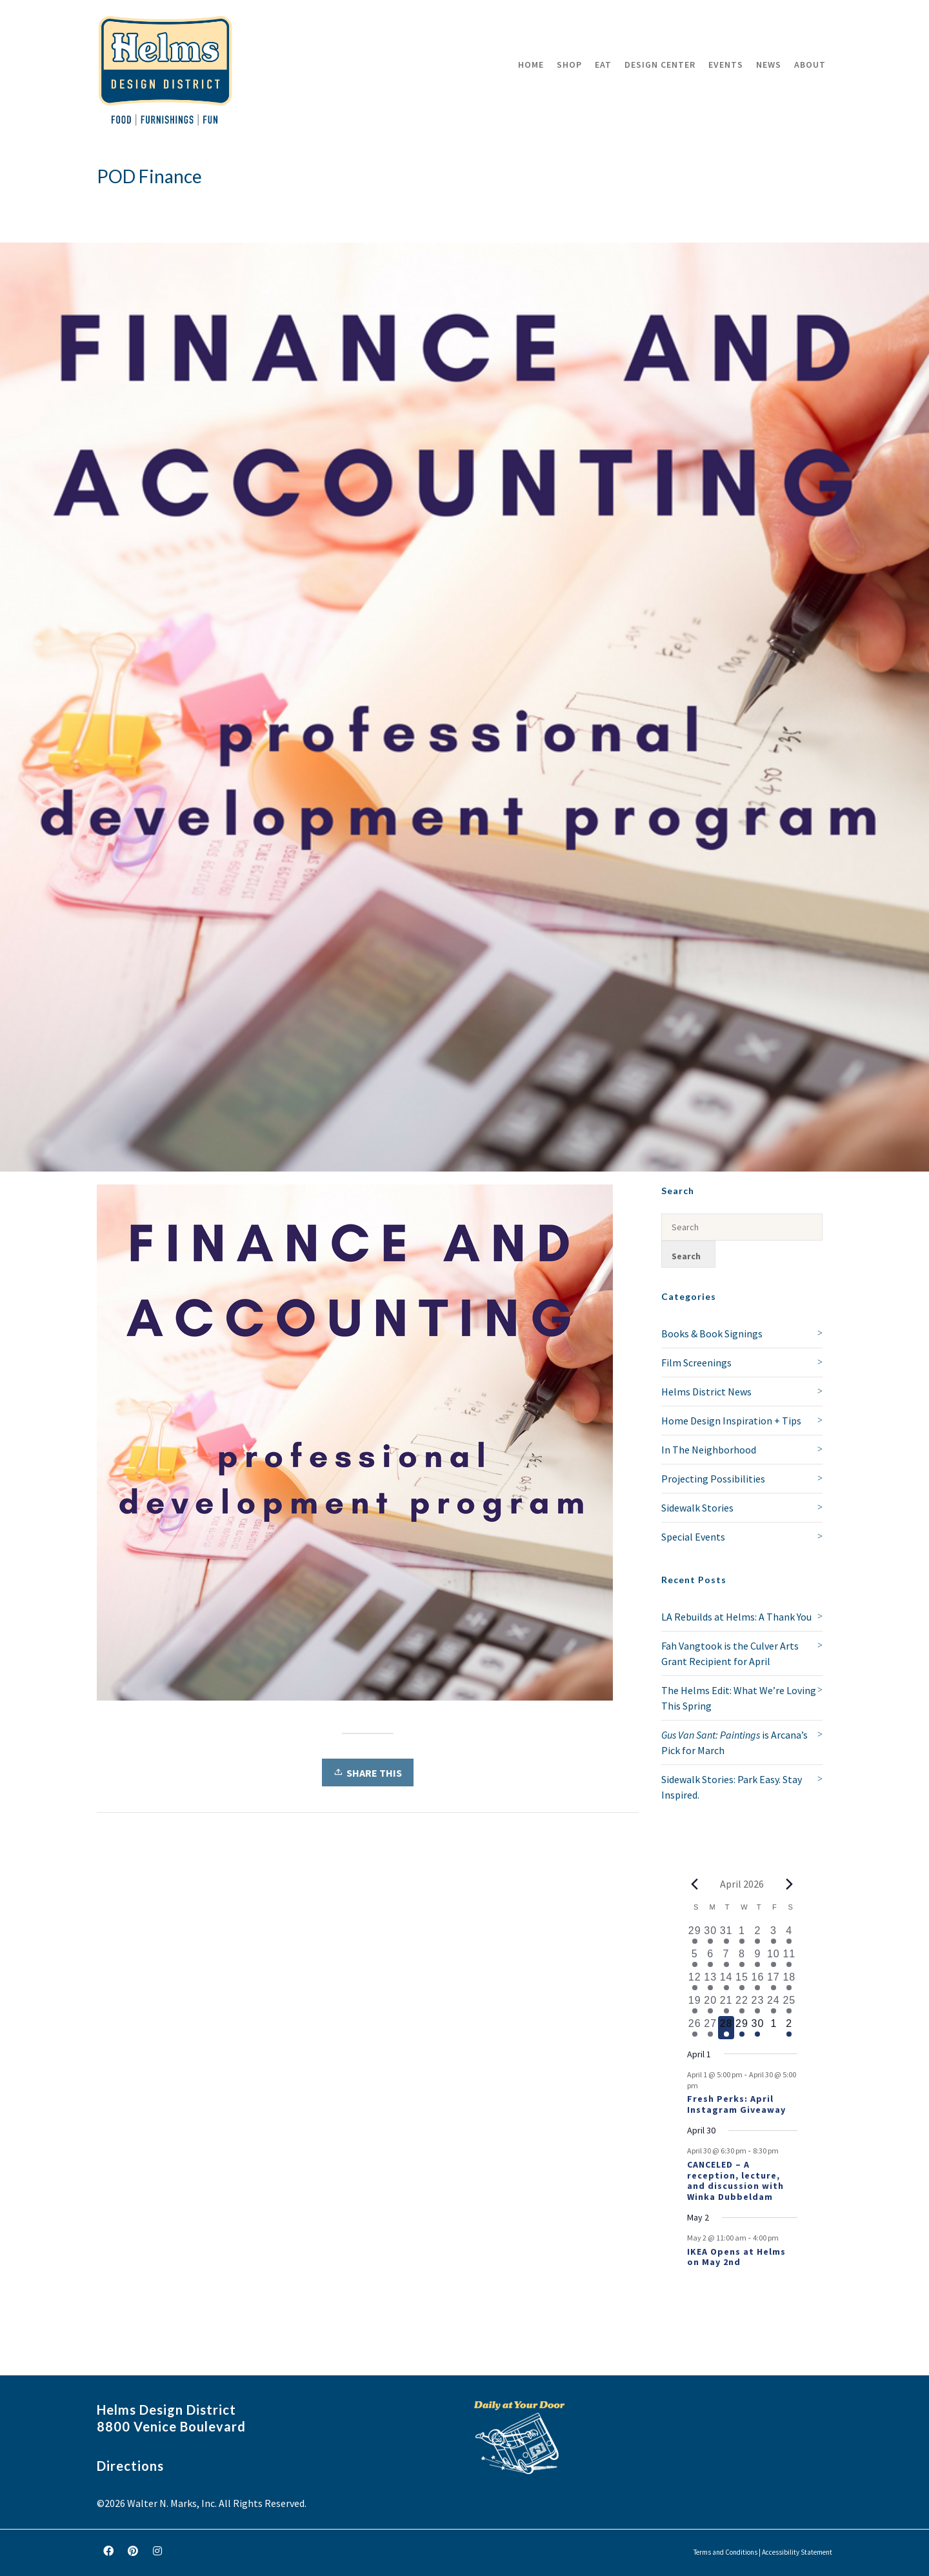 Image resolution: width=929 pixels, height=2576 pixels. I want to click on Directions, so click(130, 2465).